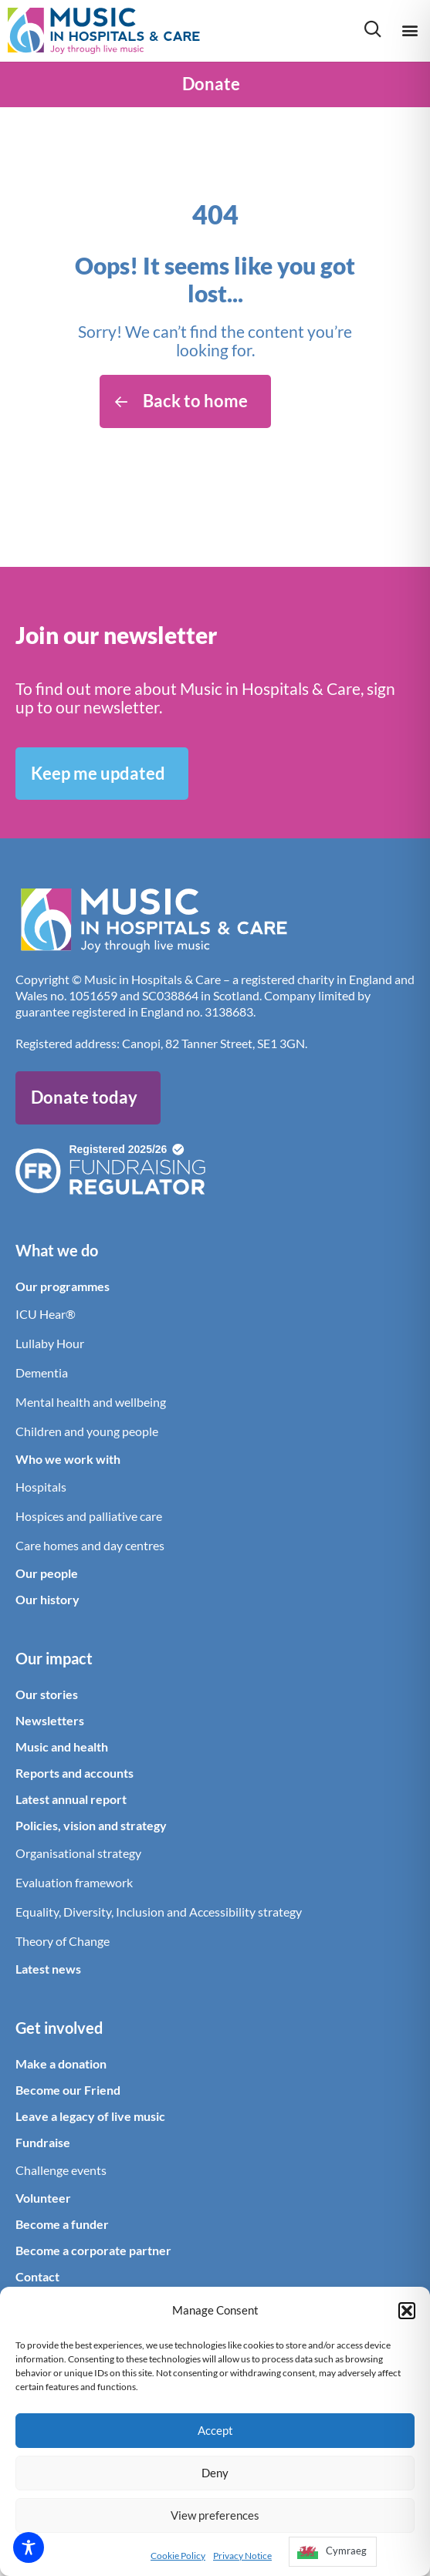  What do you see at coordinates (29, 2547) in the screenshot?
I see `[Toggle Accessibility Toolbar]` at bounding box center [29, 2547].